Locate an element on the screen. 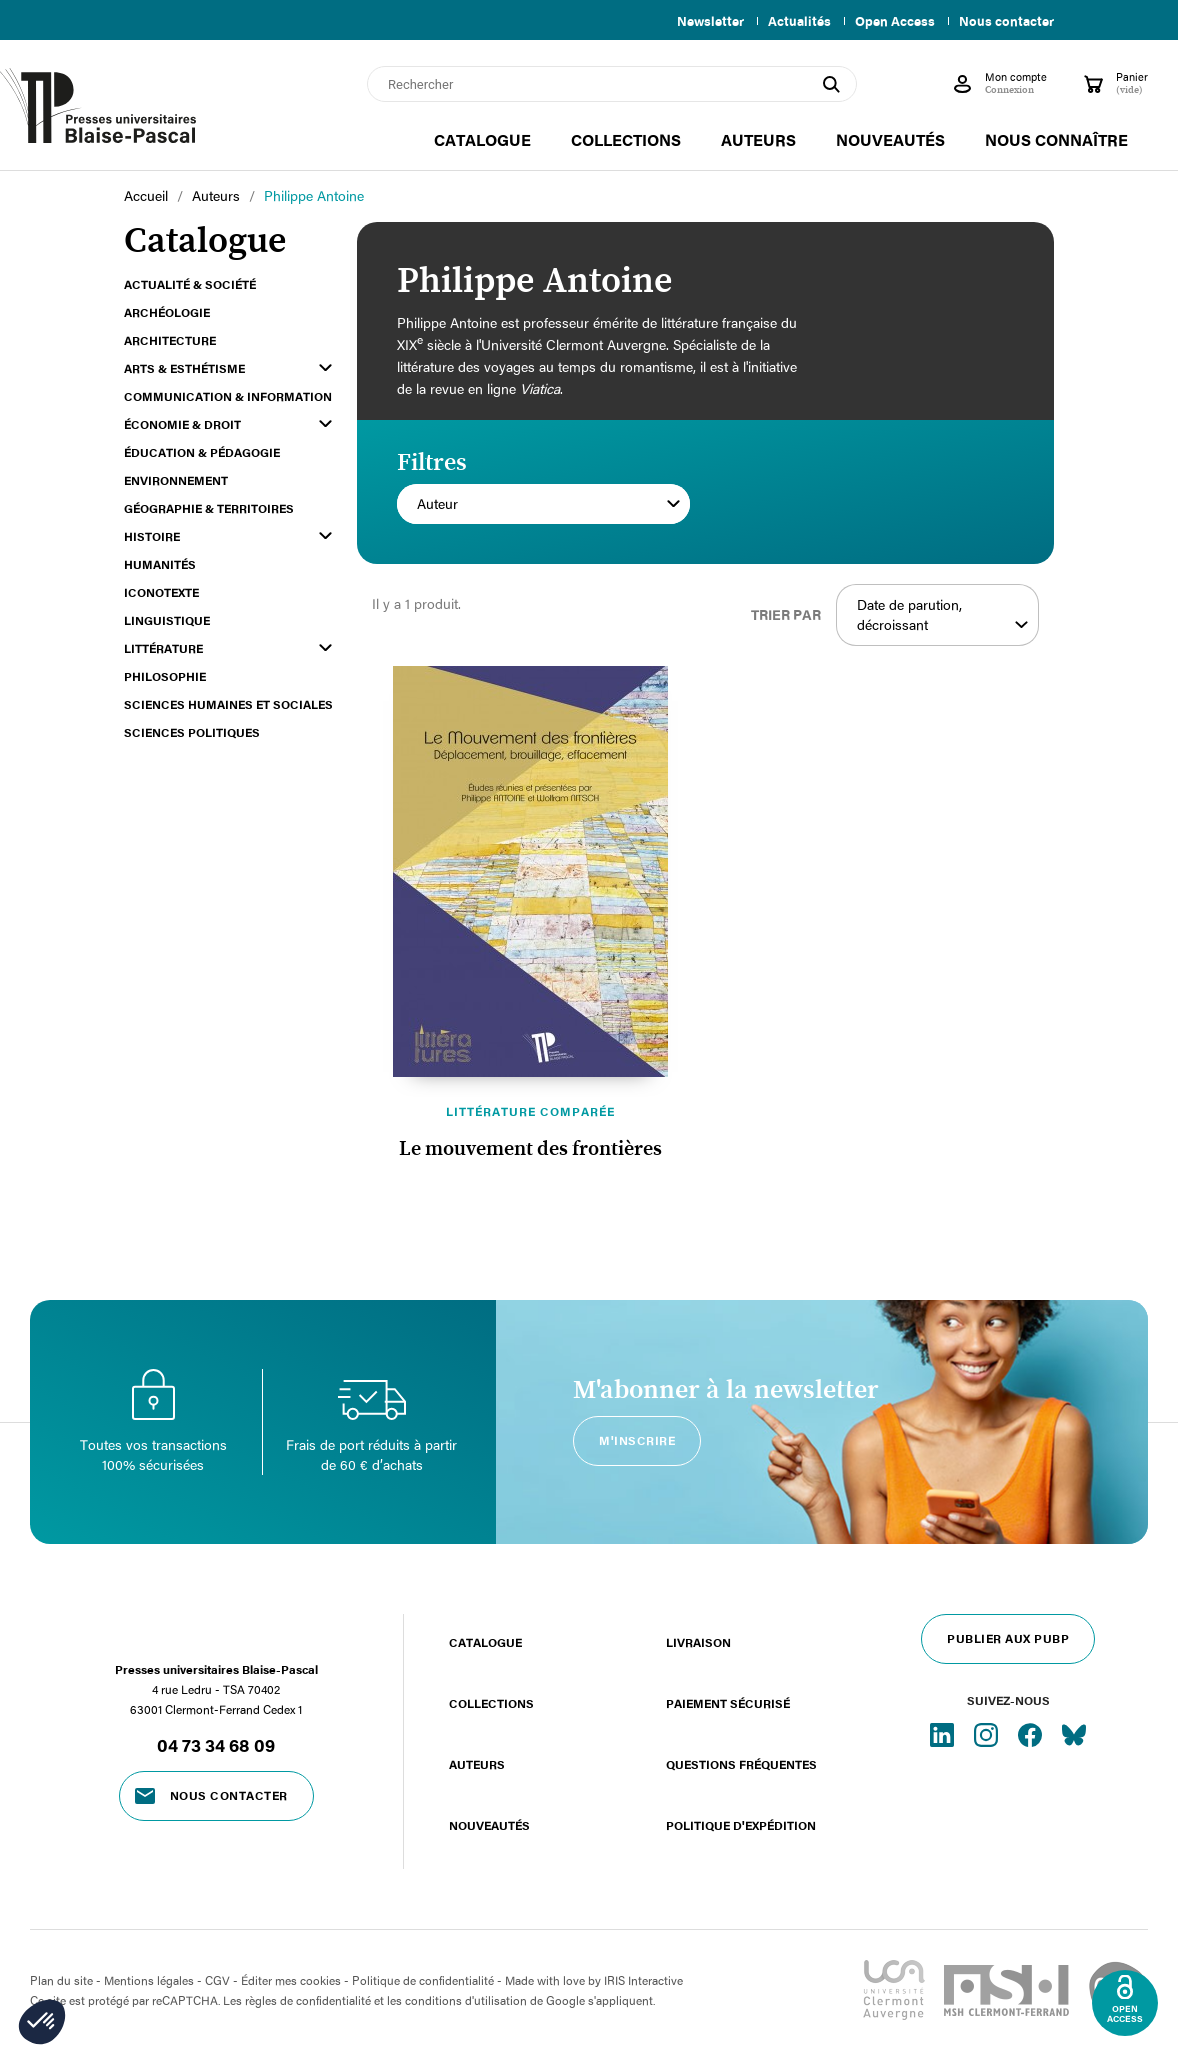  Politique de confidentialité is located at coordinates (423, 1980).